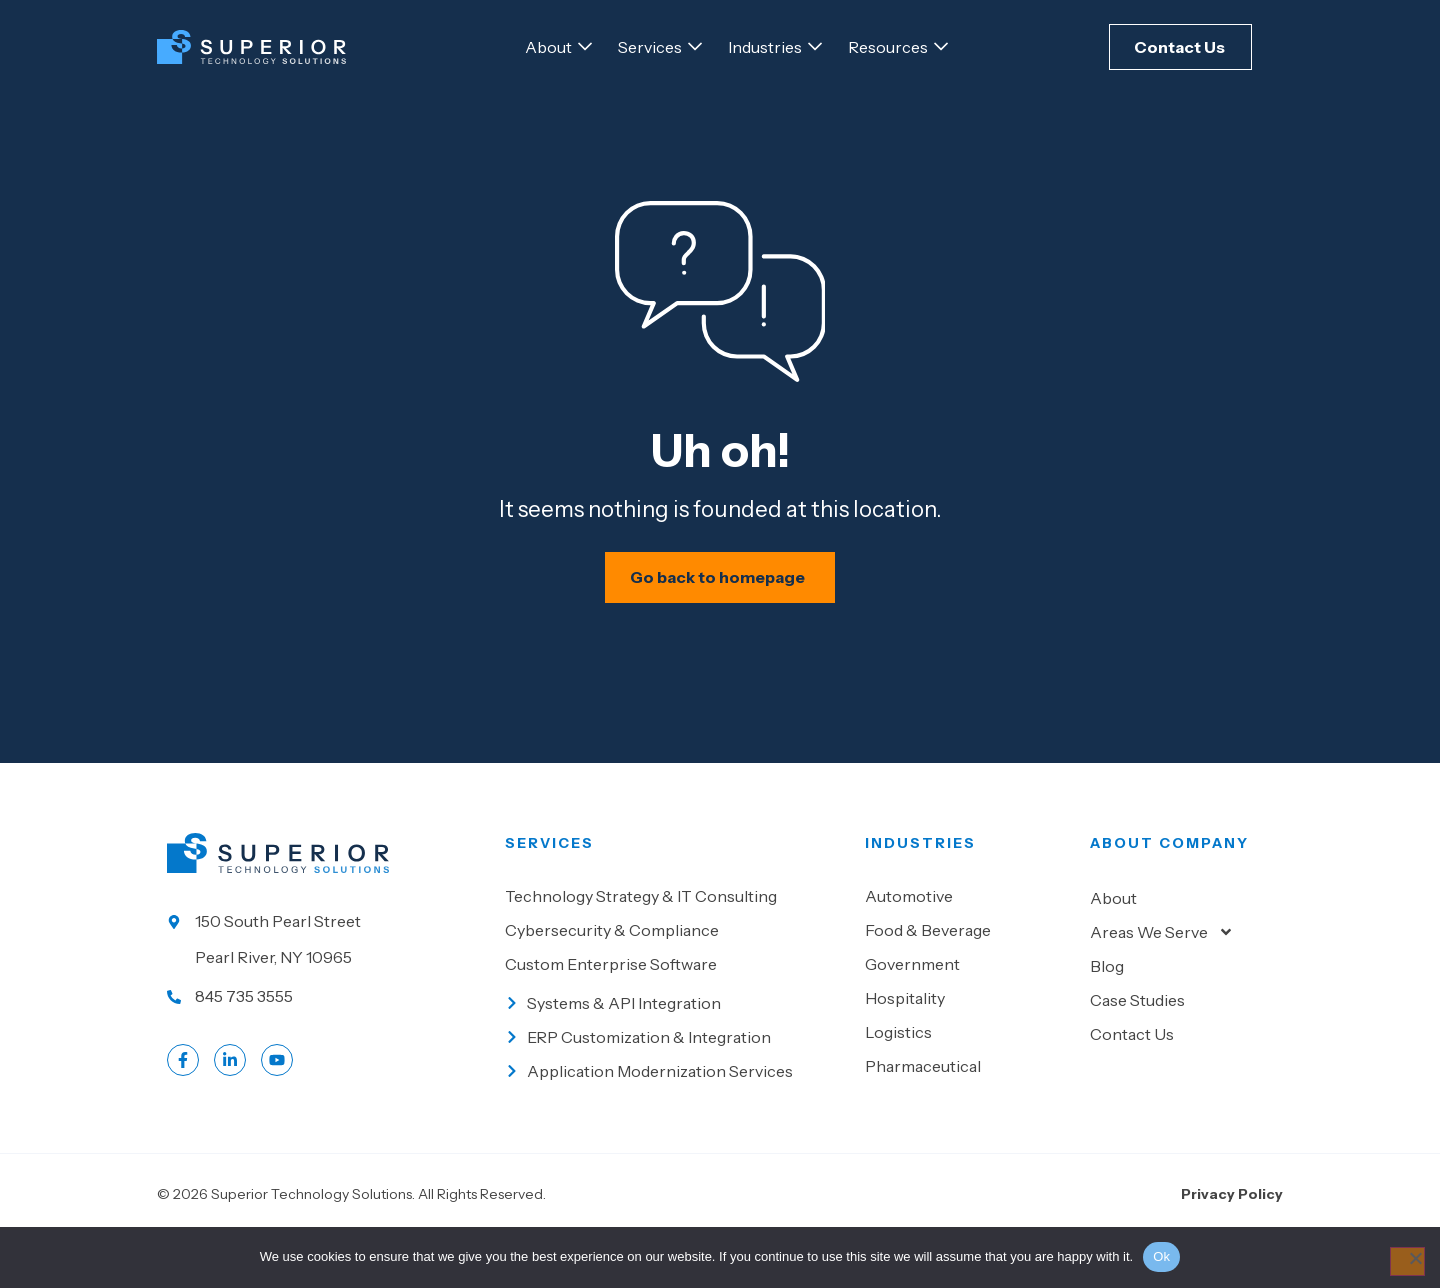 The image size is (1440, 1288). Describe the element at coordinates (183, 1113) in the screenshot. I see `[Go to Facebook profile]` at that location.